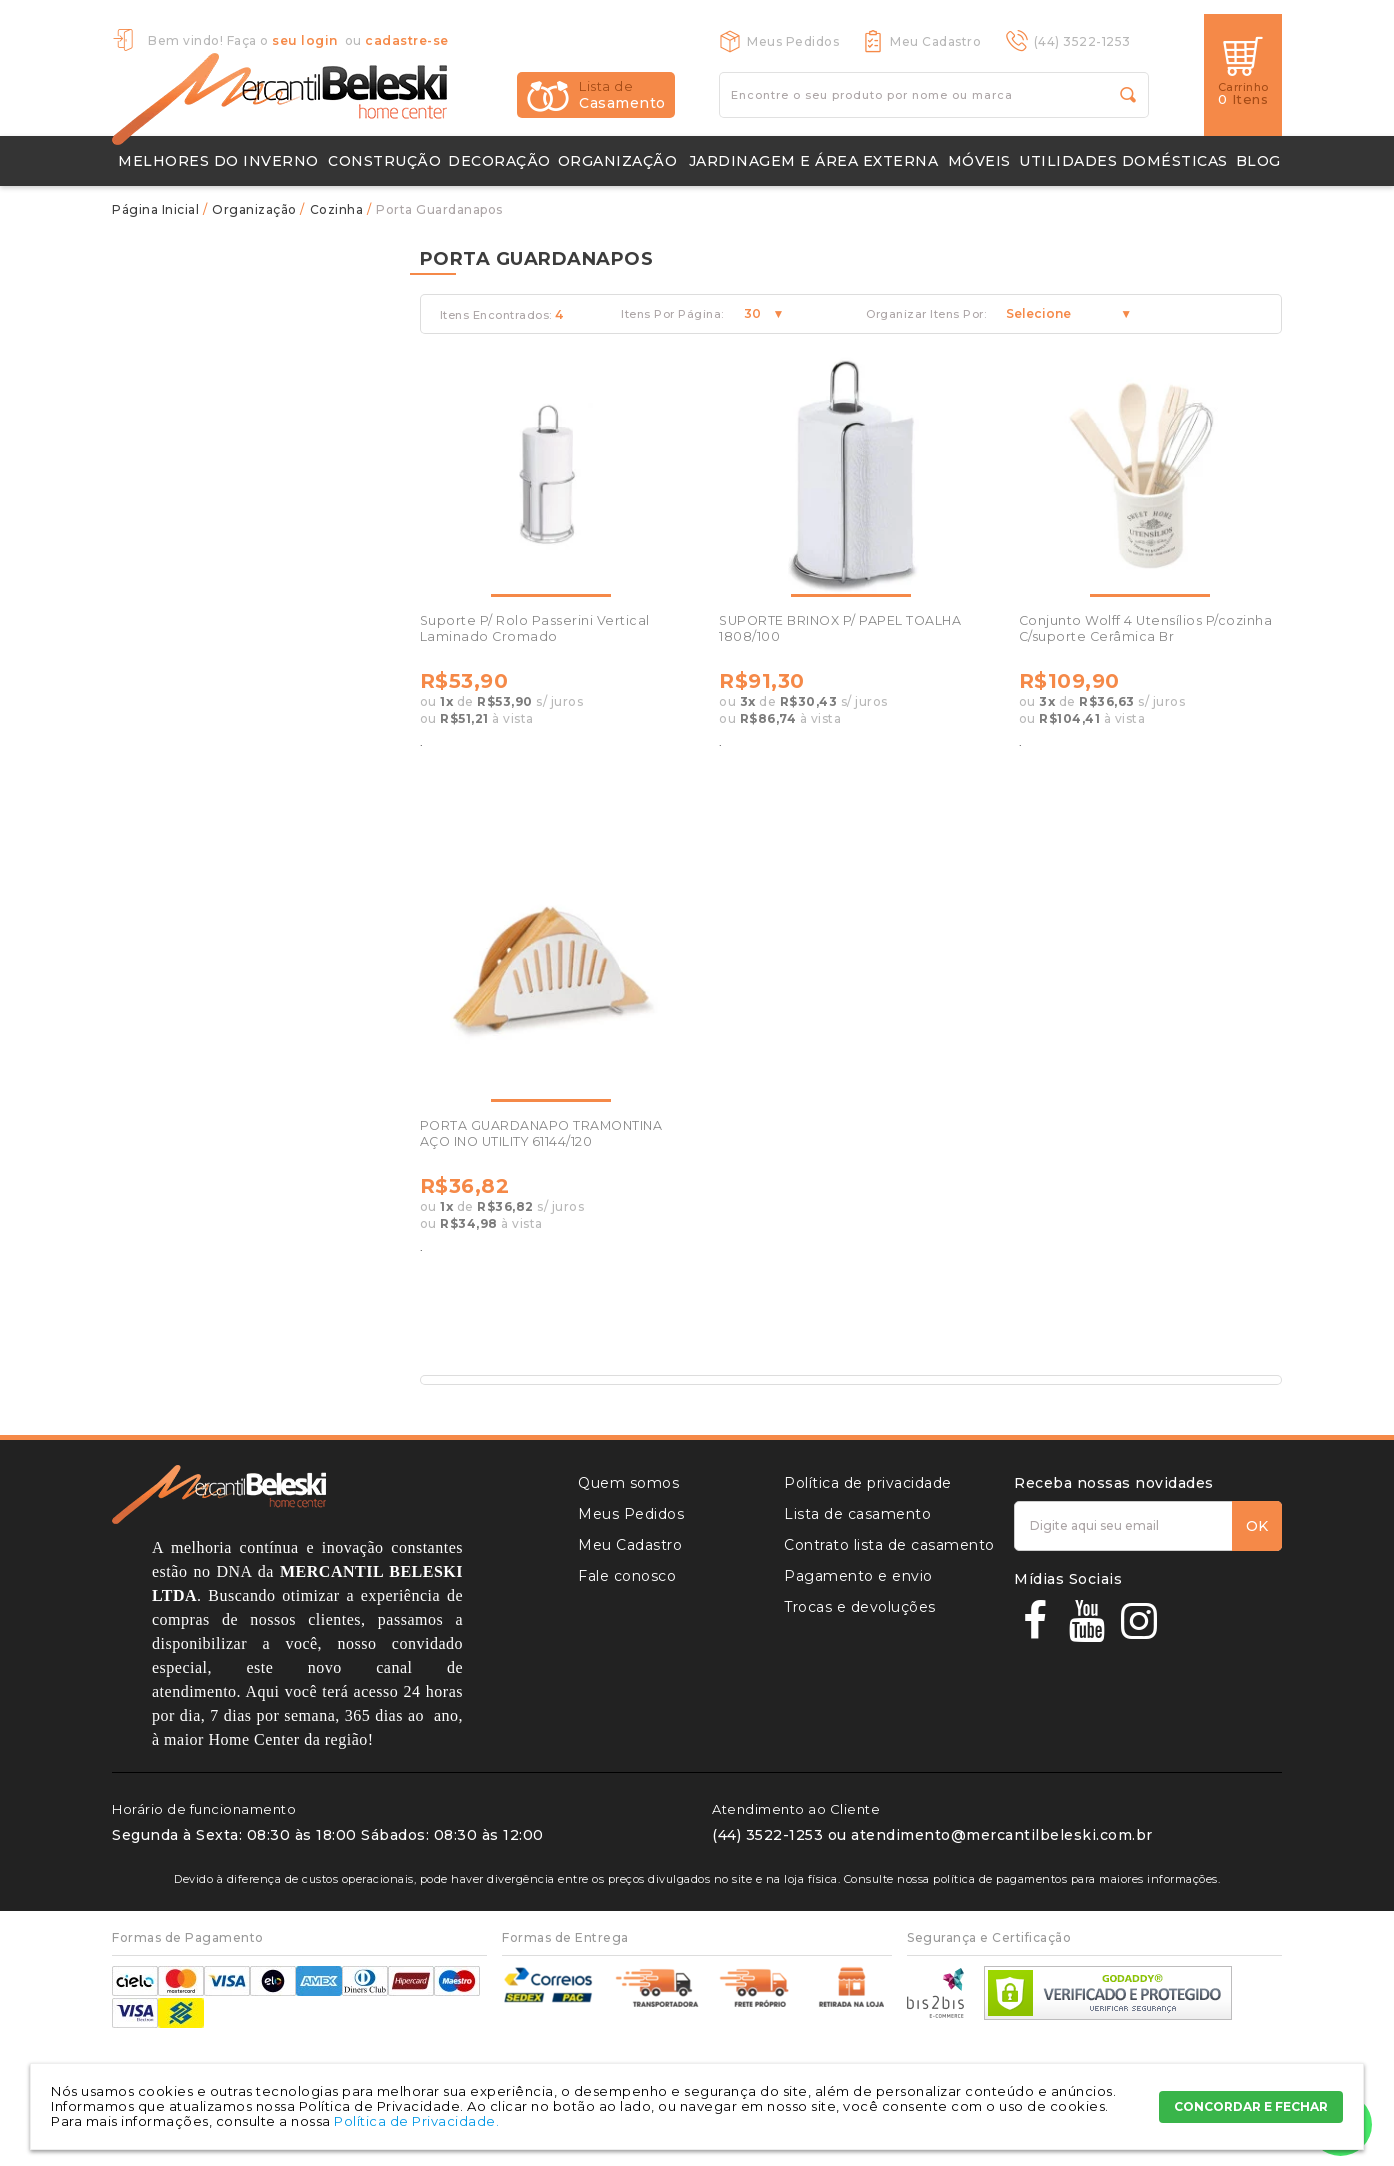  I want to click on Trocas e devoluções, so click(860, 1607).